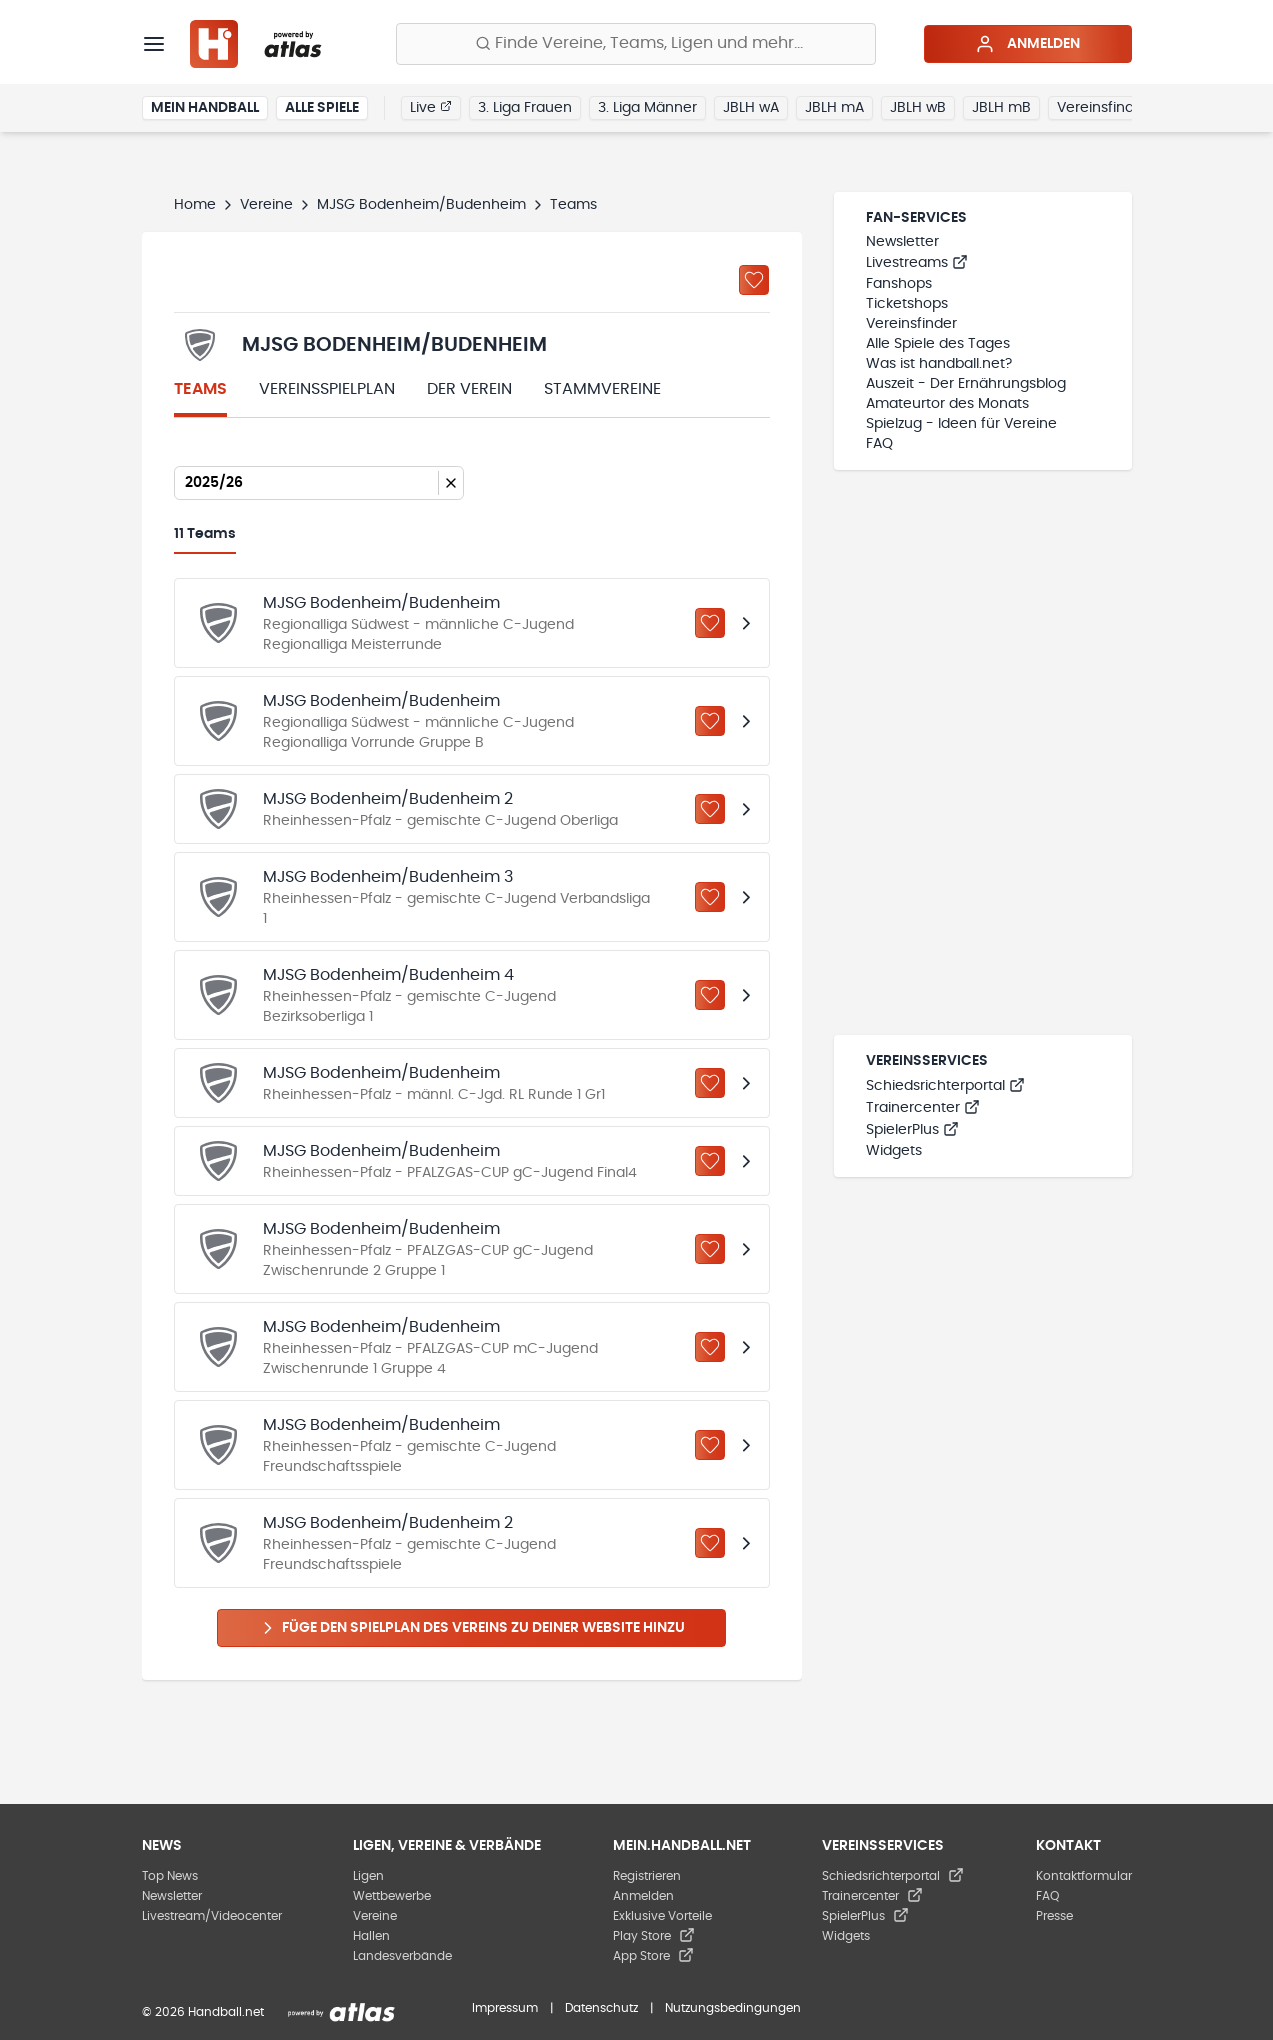  What do you see at coordinates (961, 424) in the screenshot?
I see `Spielzug - Ideen für Vereine` at bounding box center [961, 424].